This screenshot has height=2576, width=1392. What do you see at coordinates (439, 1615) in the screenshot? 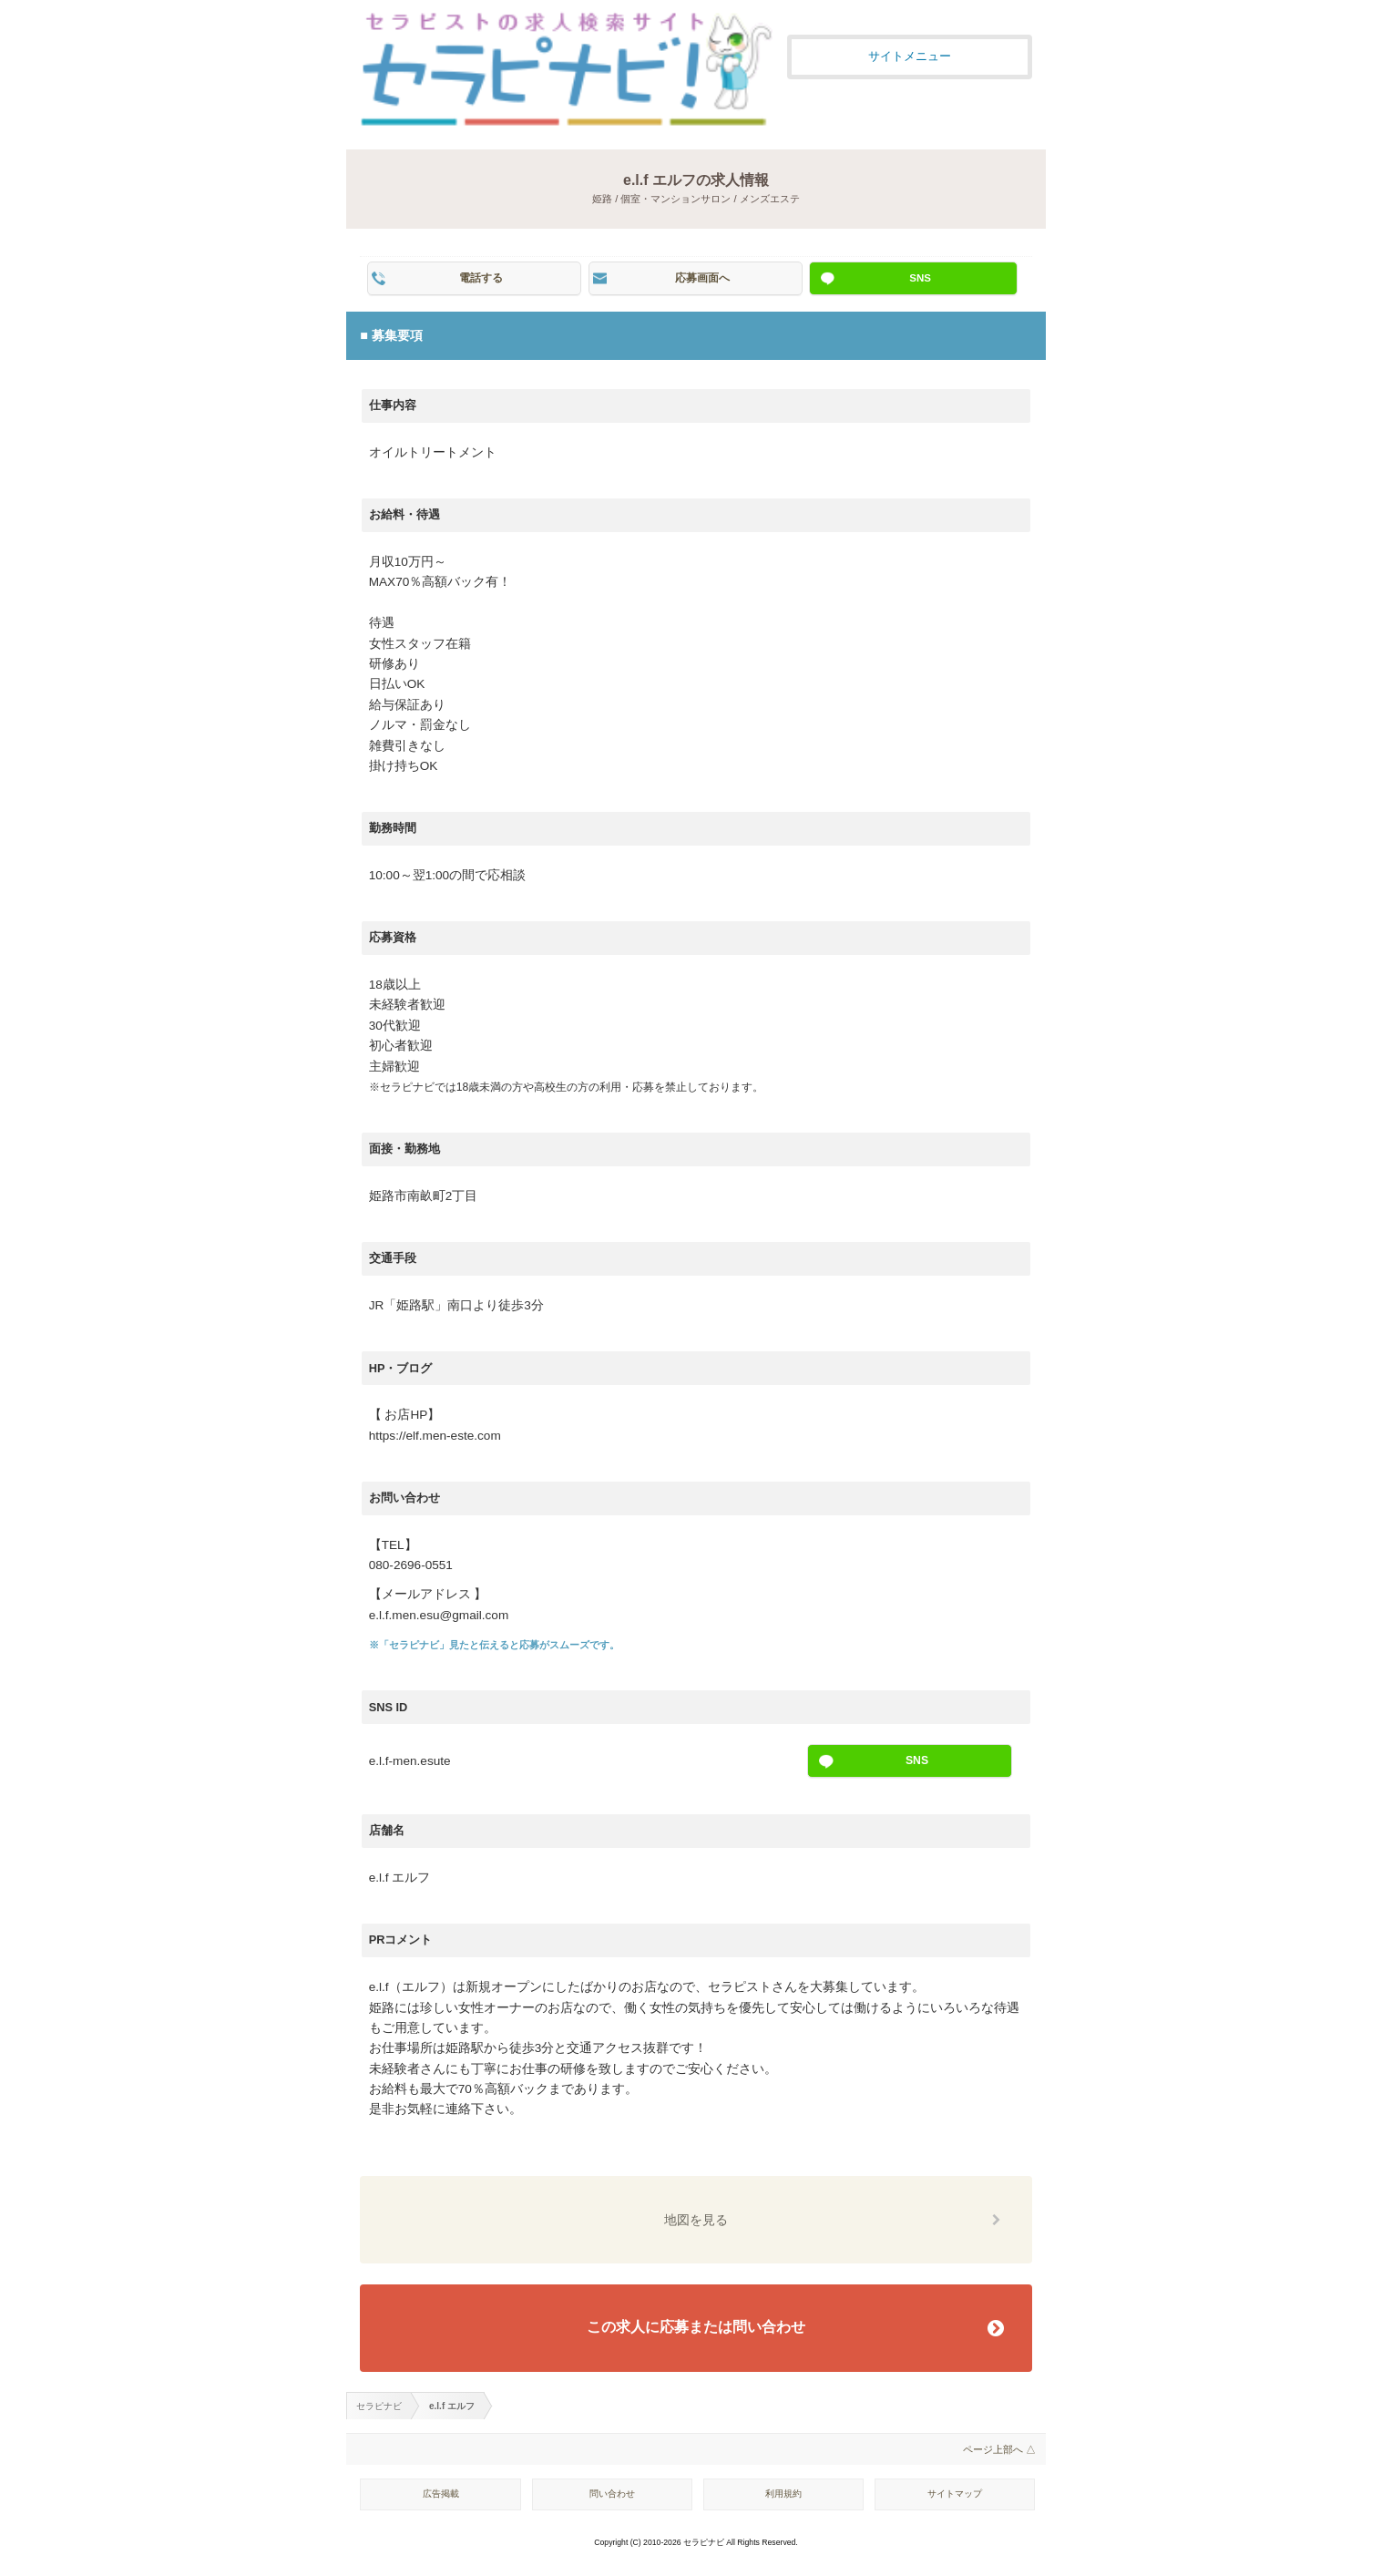
I see `e.l.f.men.esu@gmail.com` at bounding box center [439, 1615].